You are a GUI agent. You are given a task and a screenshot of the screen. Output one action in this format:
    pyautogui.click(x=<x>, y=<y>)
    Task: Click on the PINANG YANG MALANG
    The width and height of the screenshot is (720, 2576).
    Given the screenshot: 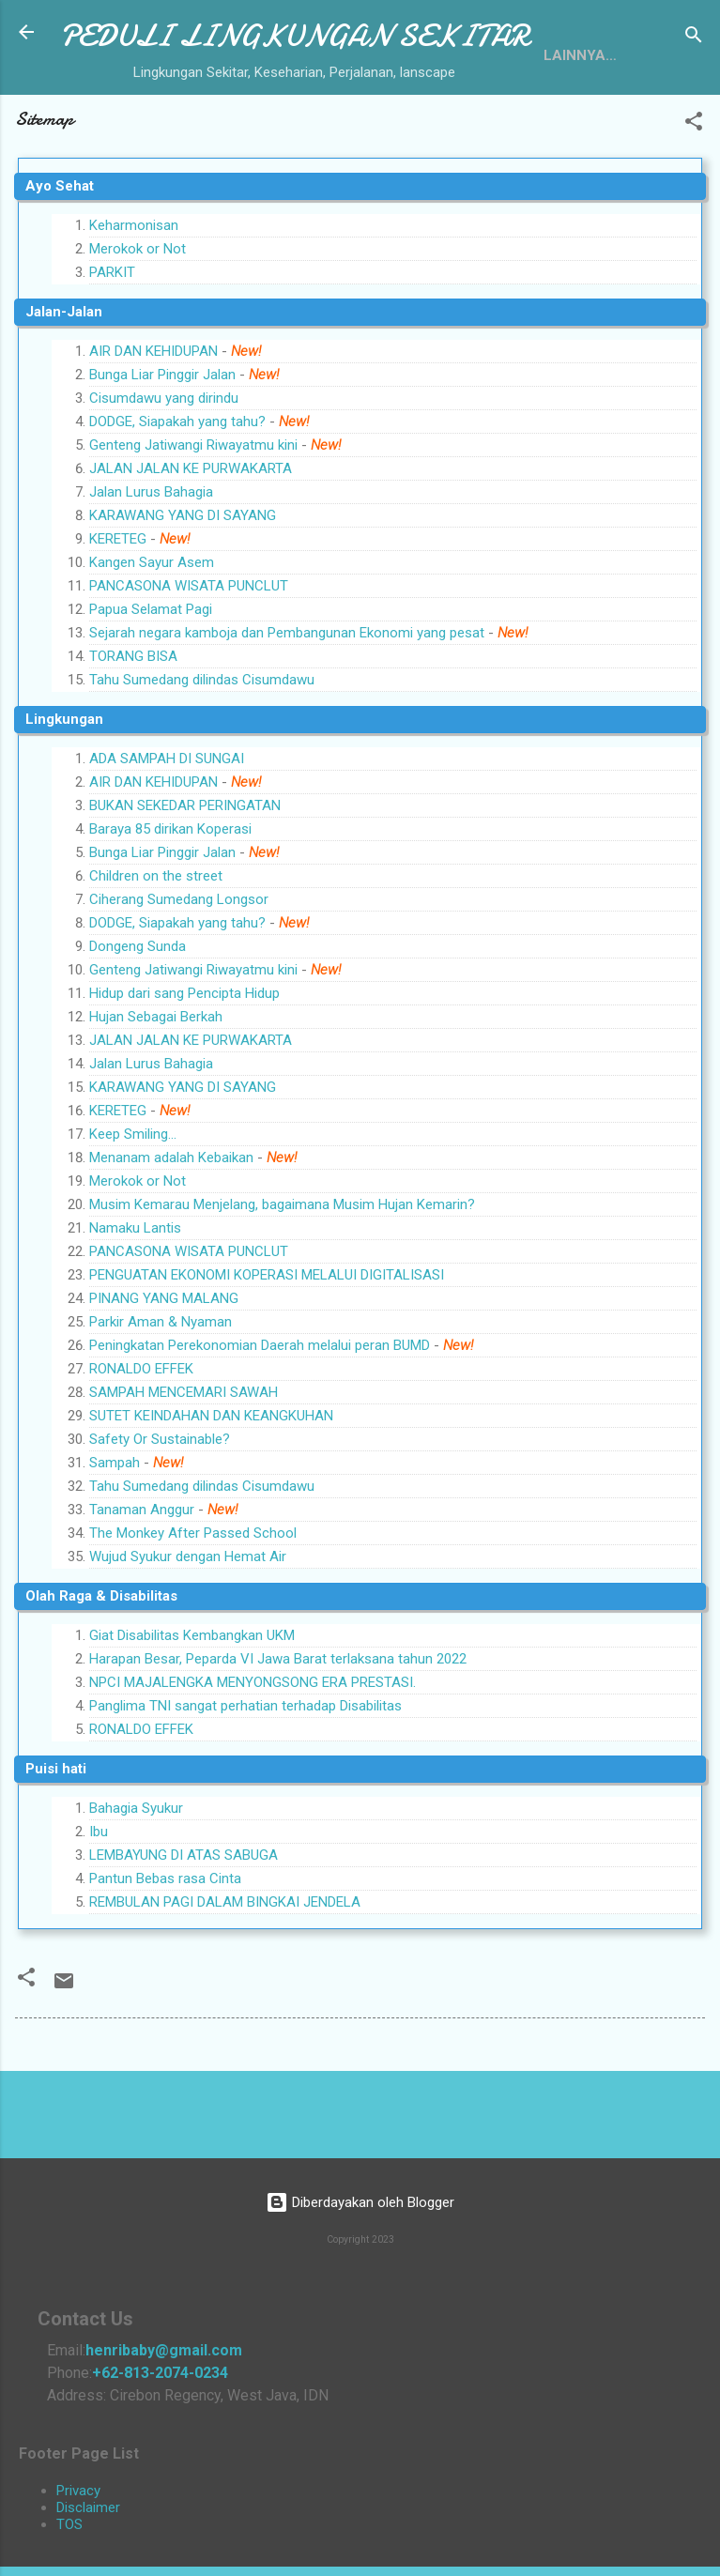 What is the action you would take?
    pyautogui.click(x=163, y=1371)
    